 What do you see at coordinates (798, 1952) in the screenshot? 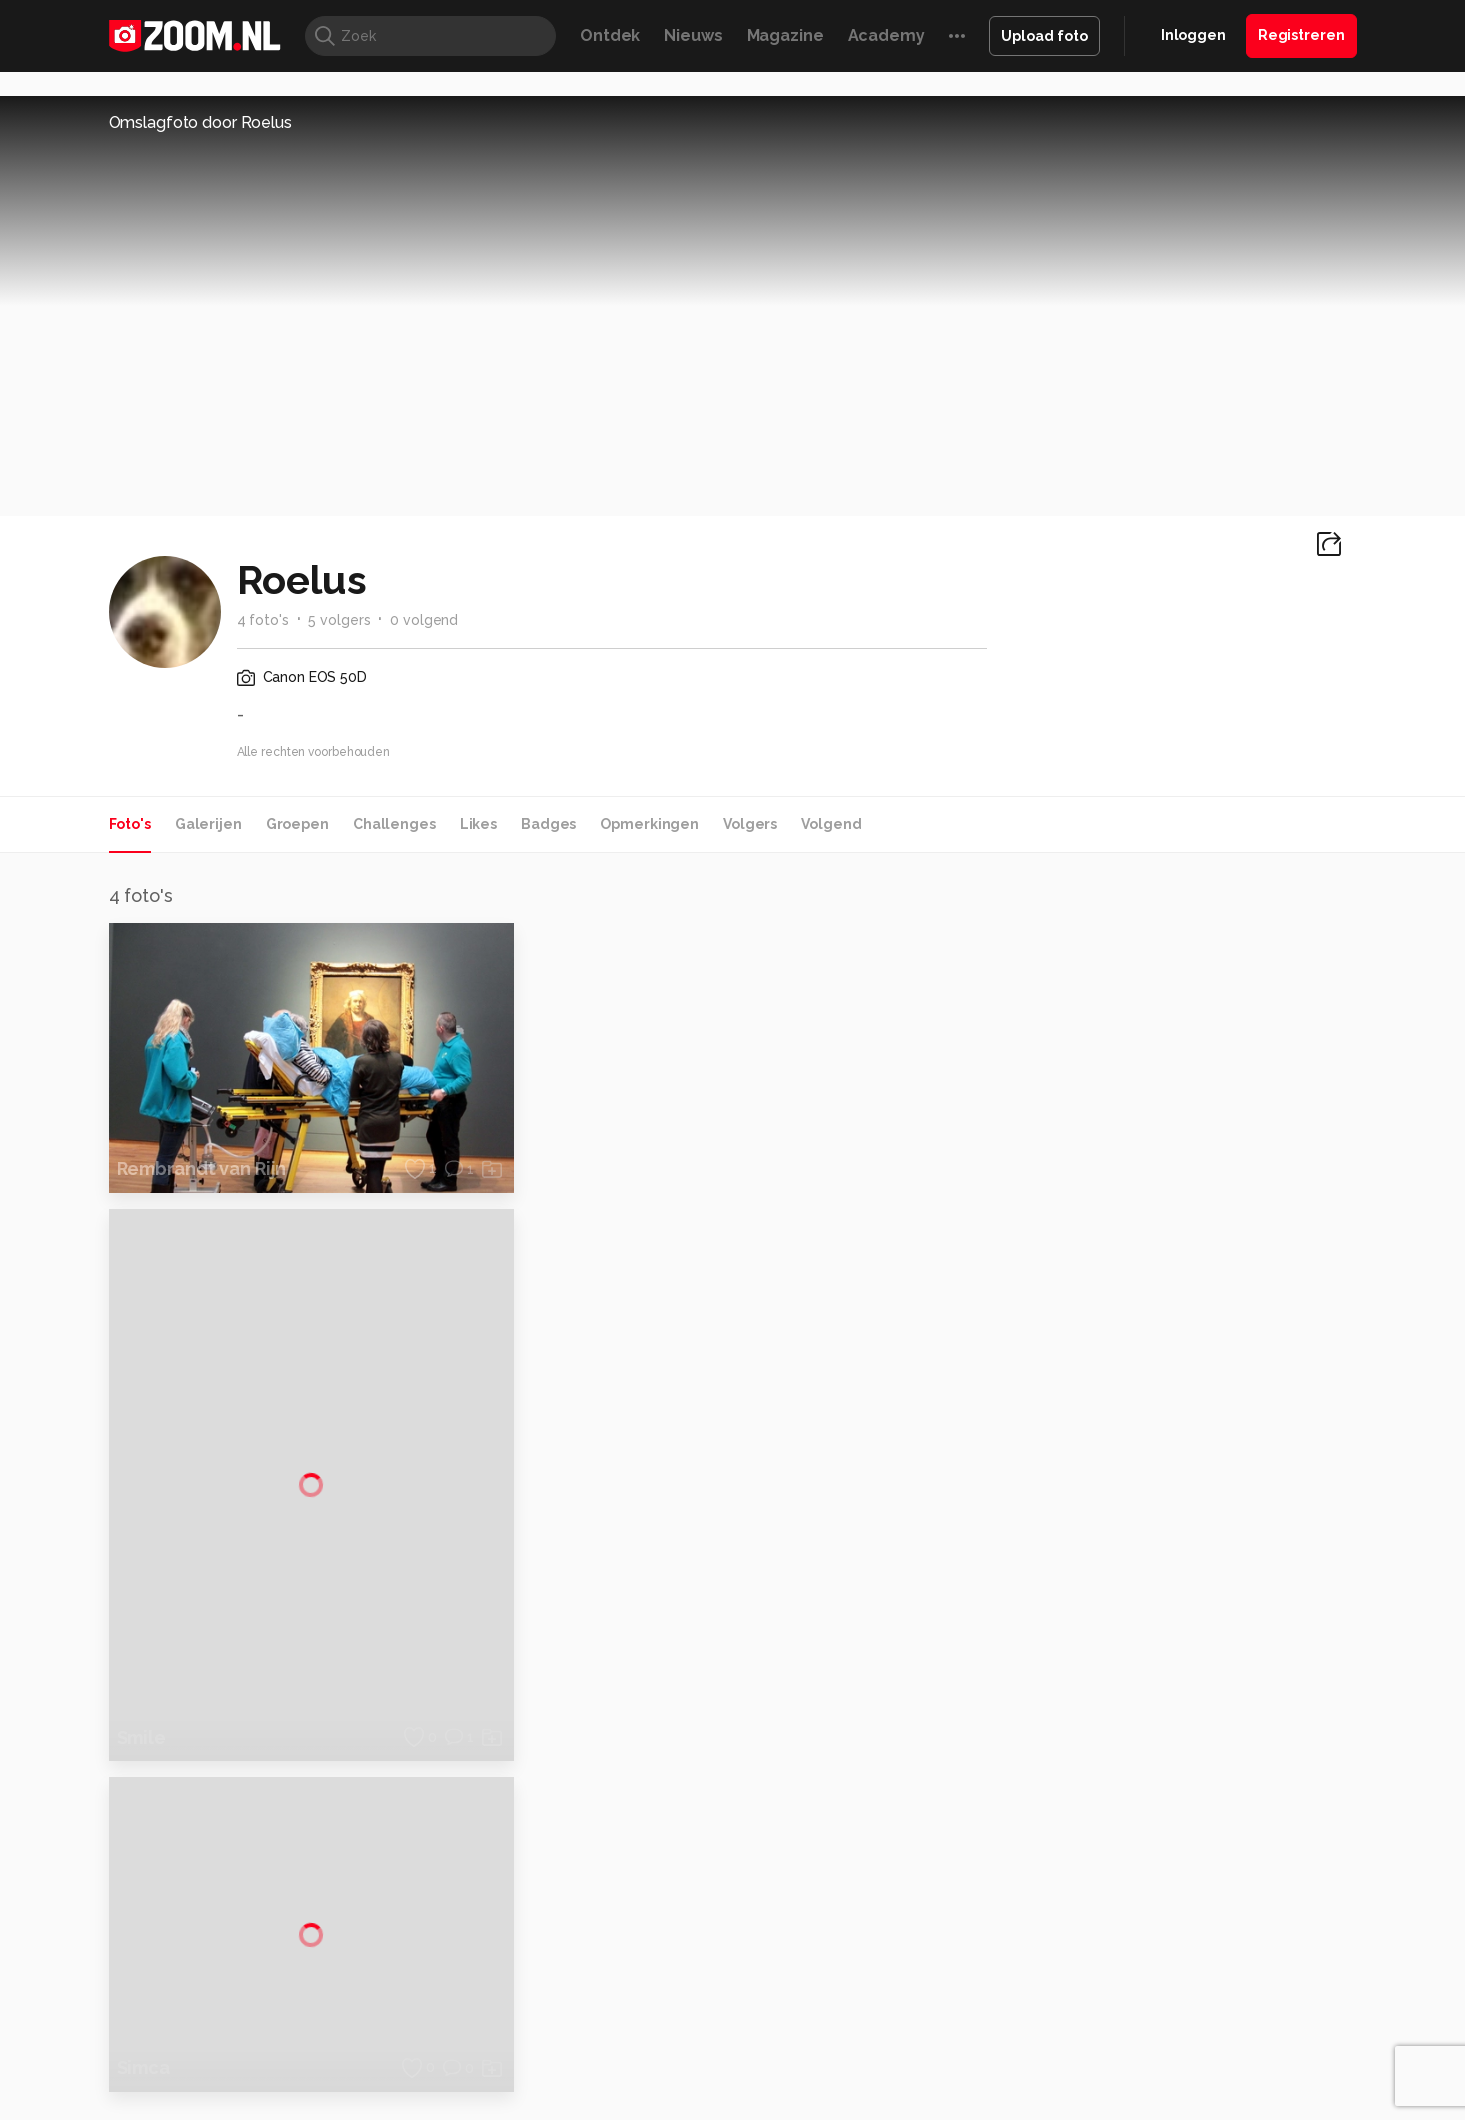
I see `MacWorld` at bounding box center [798, 1952].